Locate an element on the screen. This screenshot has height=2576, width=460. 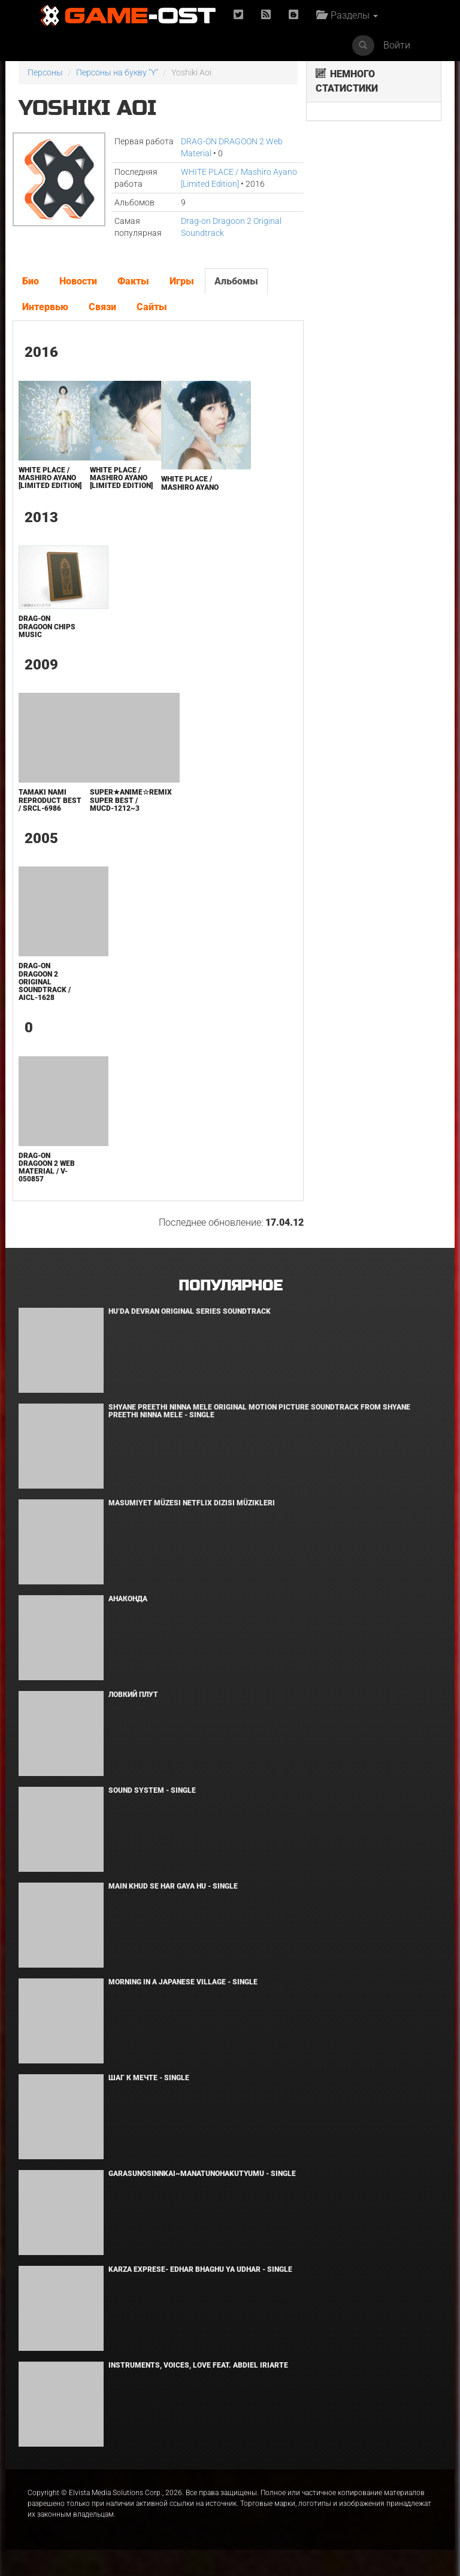
SOUND SYSTEM - Single is located at coordinates (152, 1790).